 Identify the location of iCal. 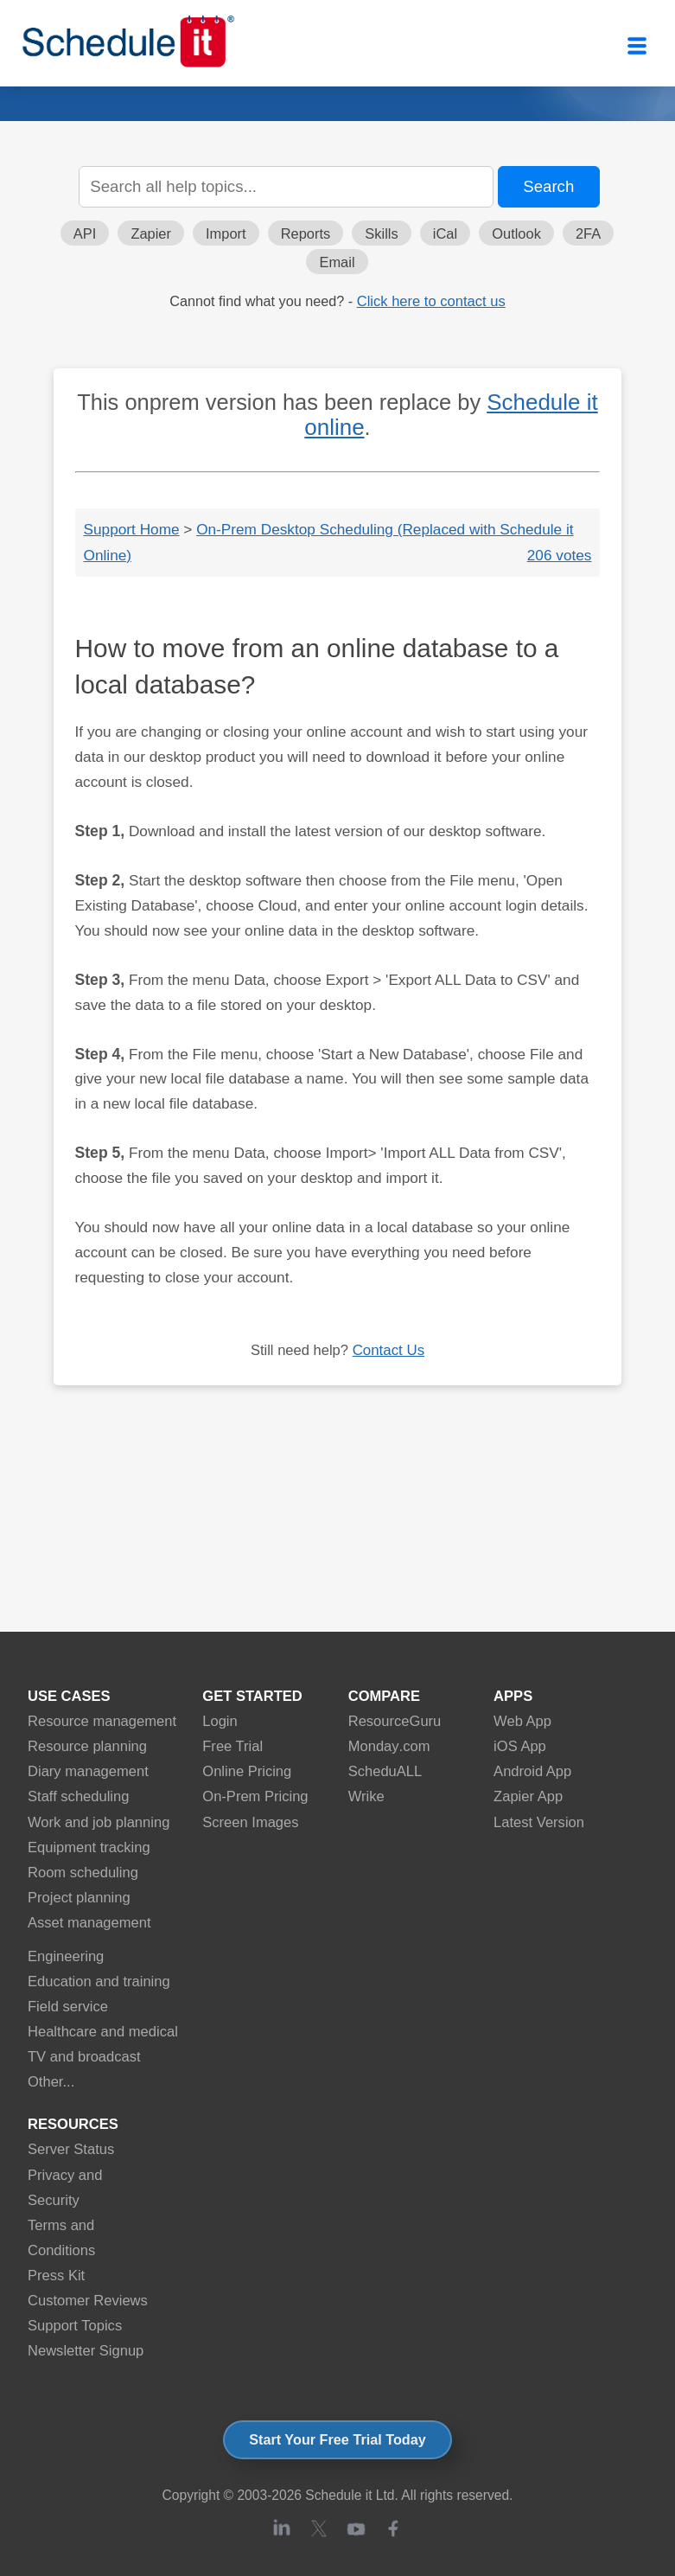
(445, 233).